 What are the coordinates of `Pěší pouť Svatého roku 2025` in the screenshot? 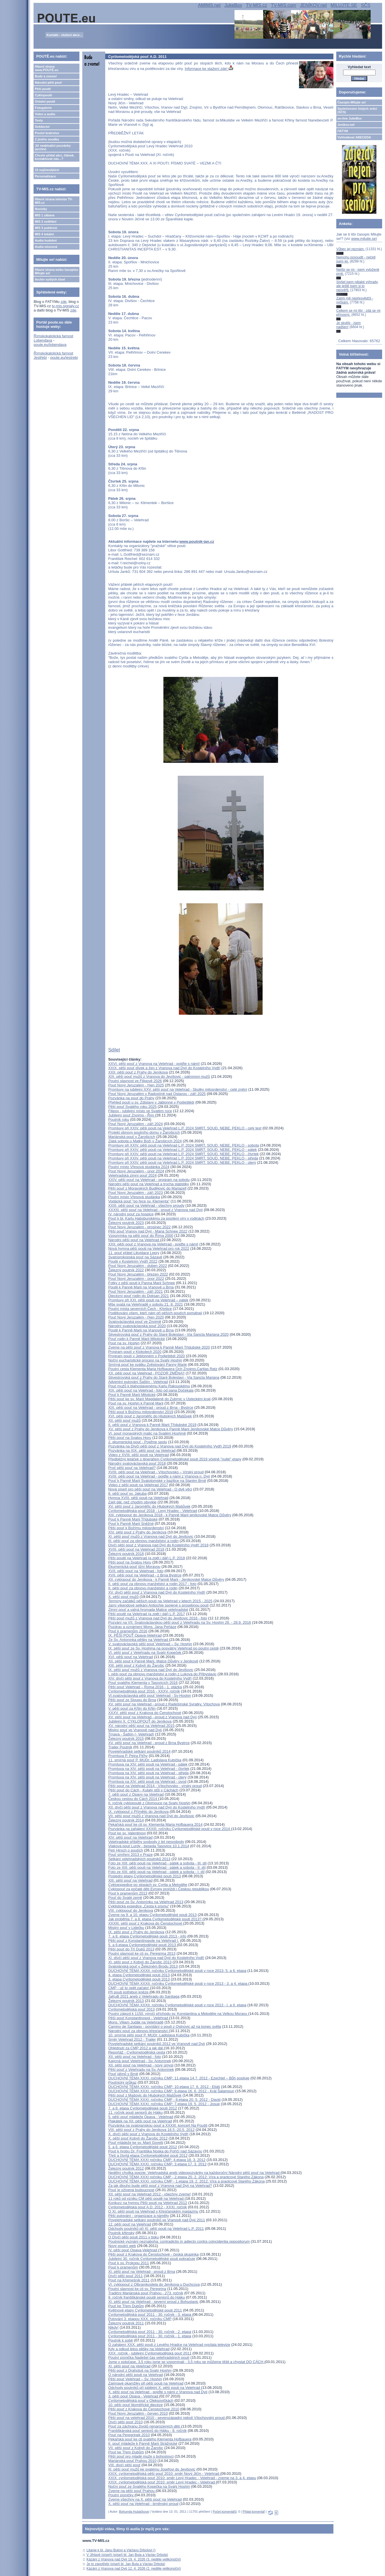 It's located at (132, 1106).